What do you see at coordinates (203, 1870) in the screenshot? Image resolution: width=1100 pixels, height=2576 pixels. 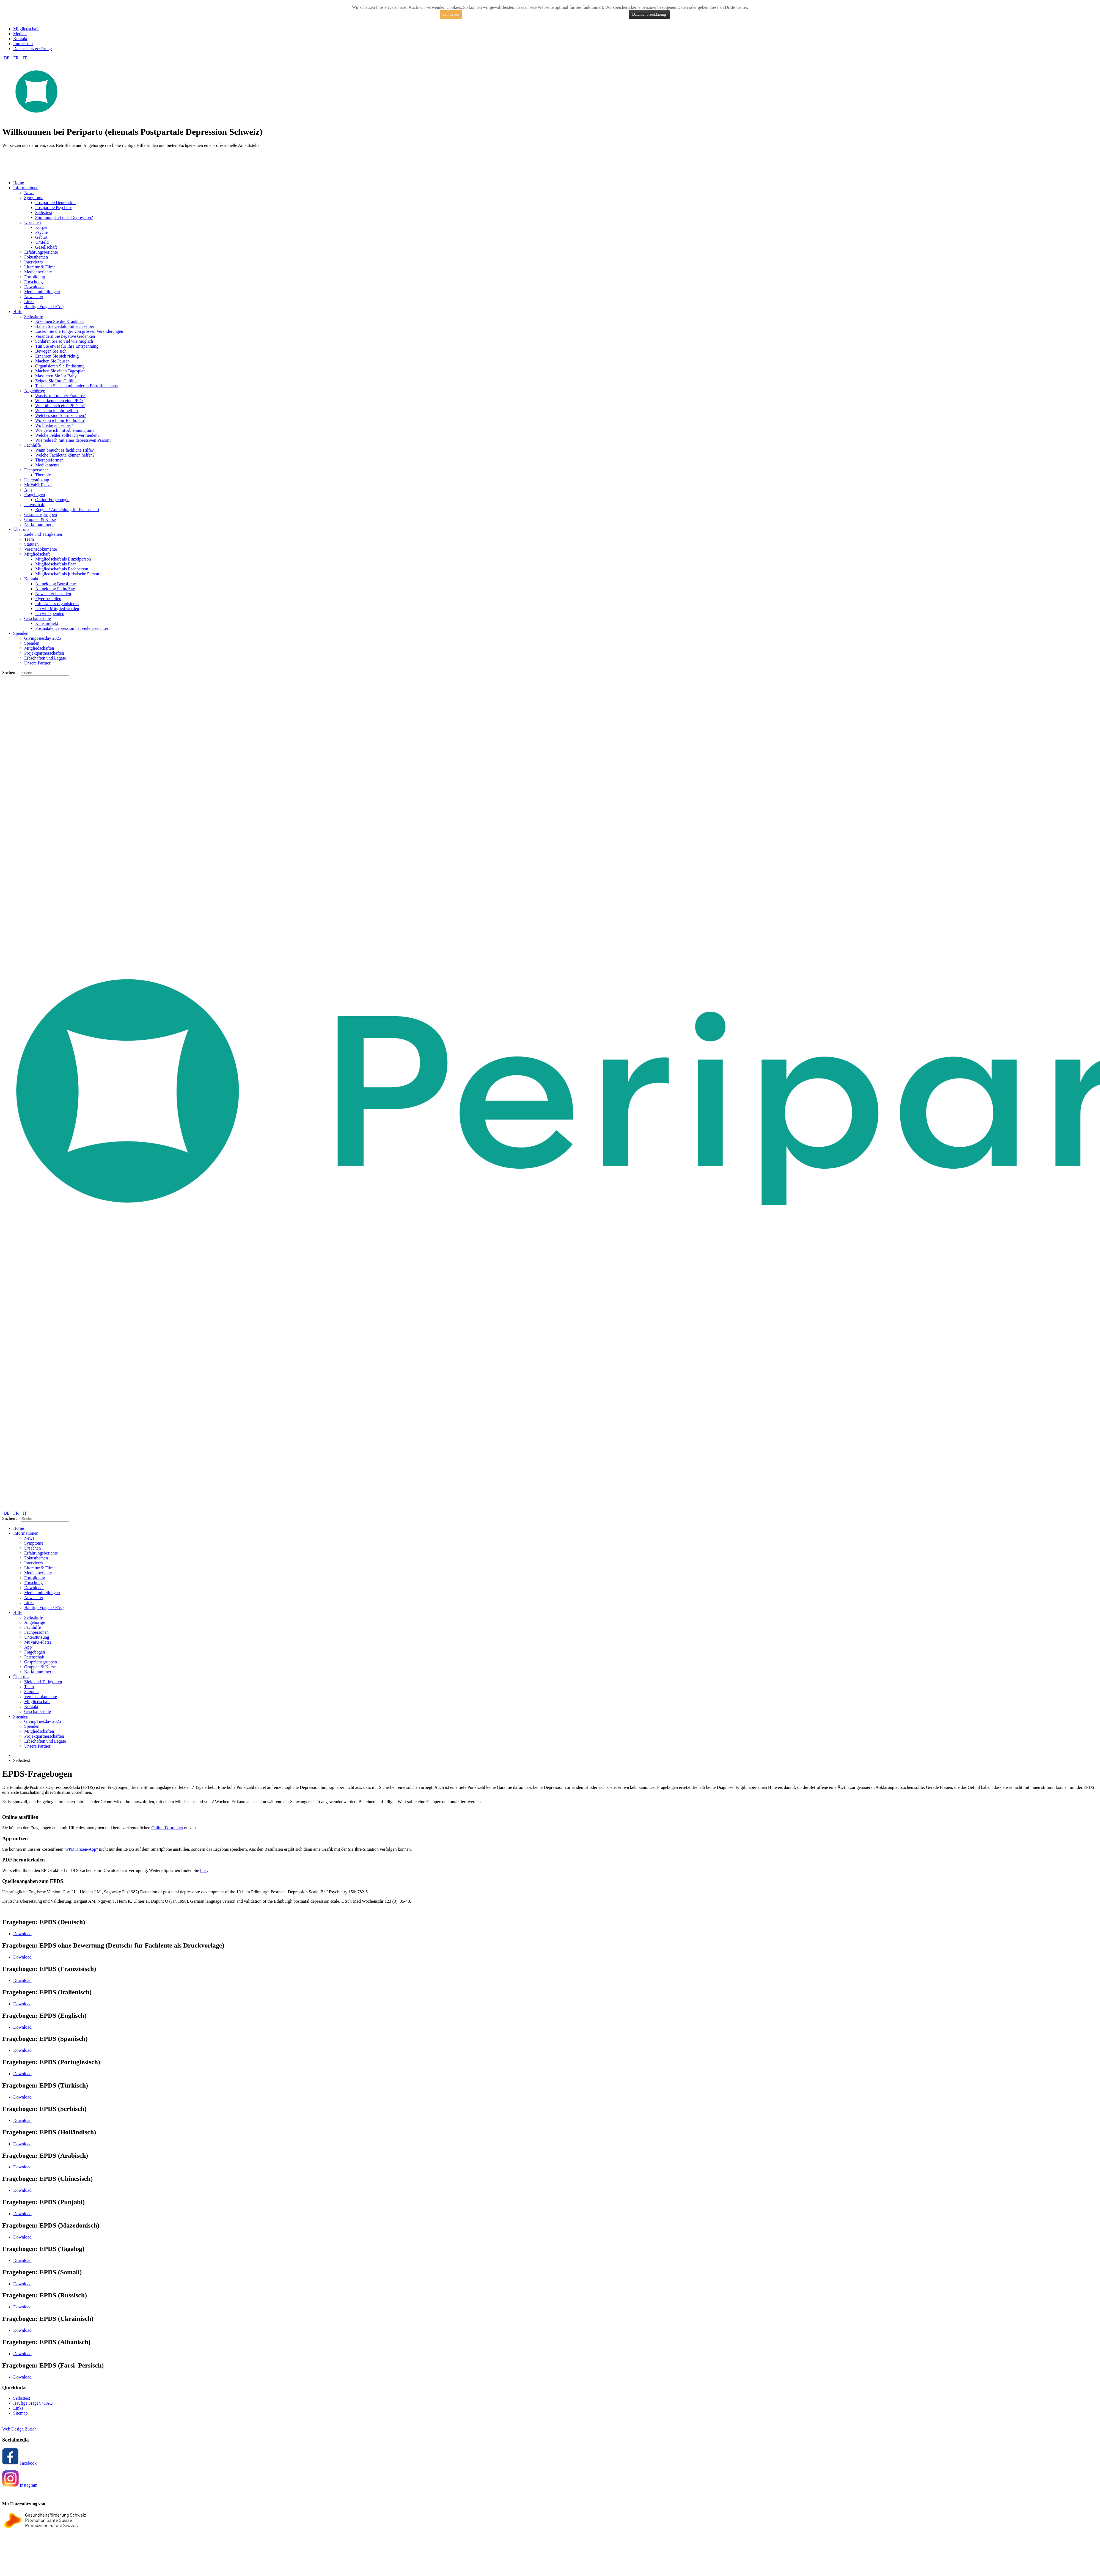 I see `hier` at bounding box center [203, 1870].